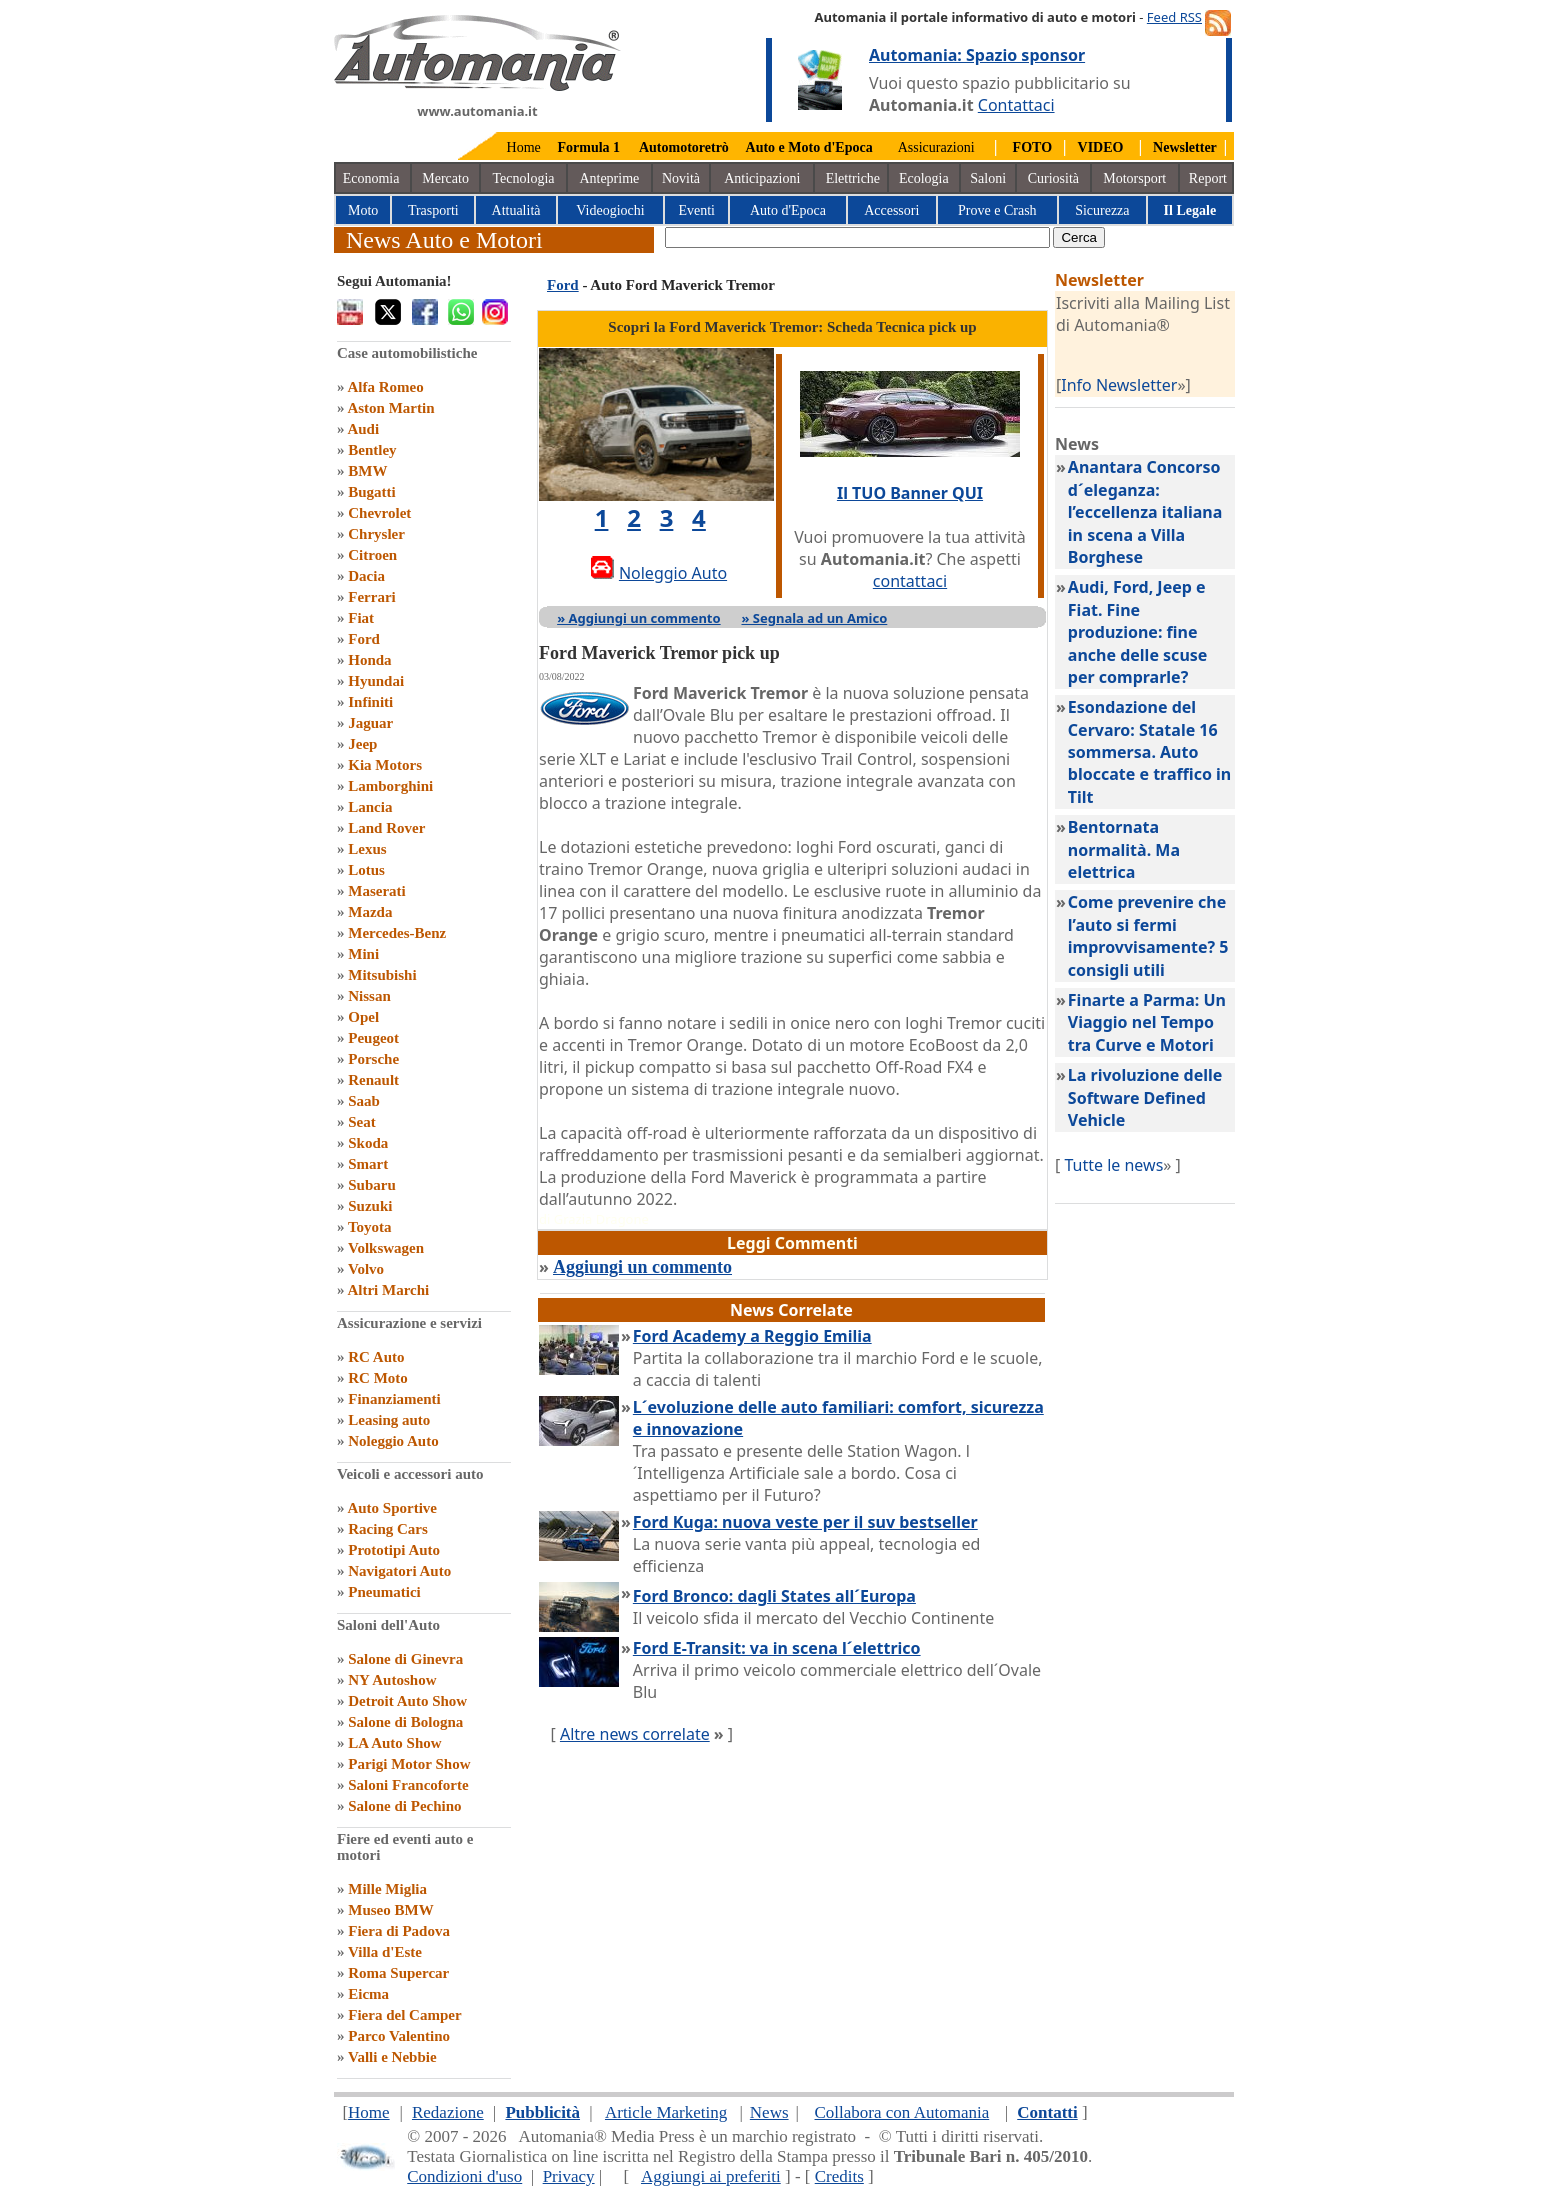 The image size is (1568, 2190). I want to click on Privacy, so click(569, 2176).